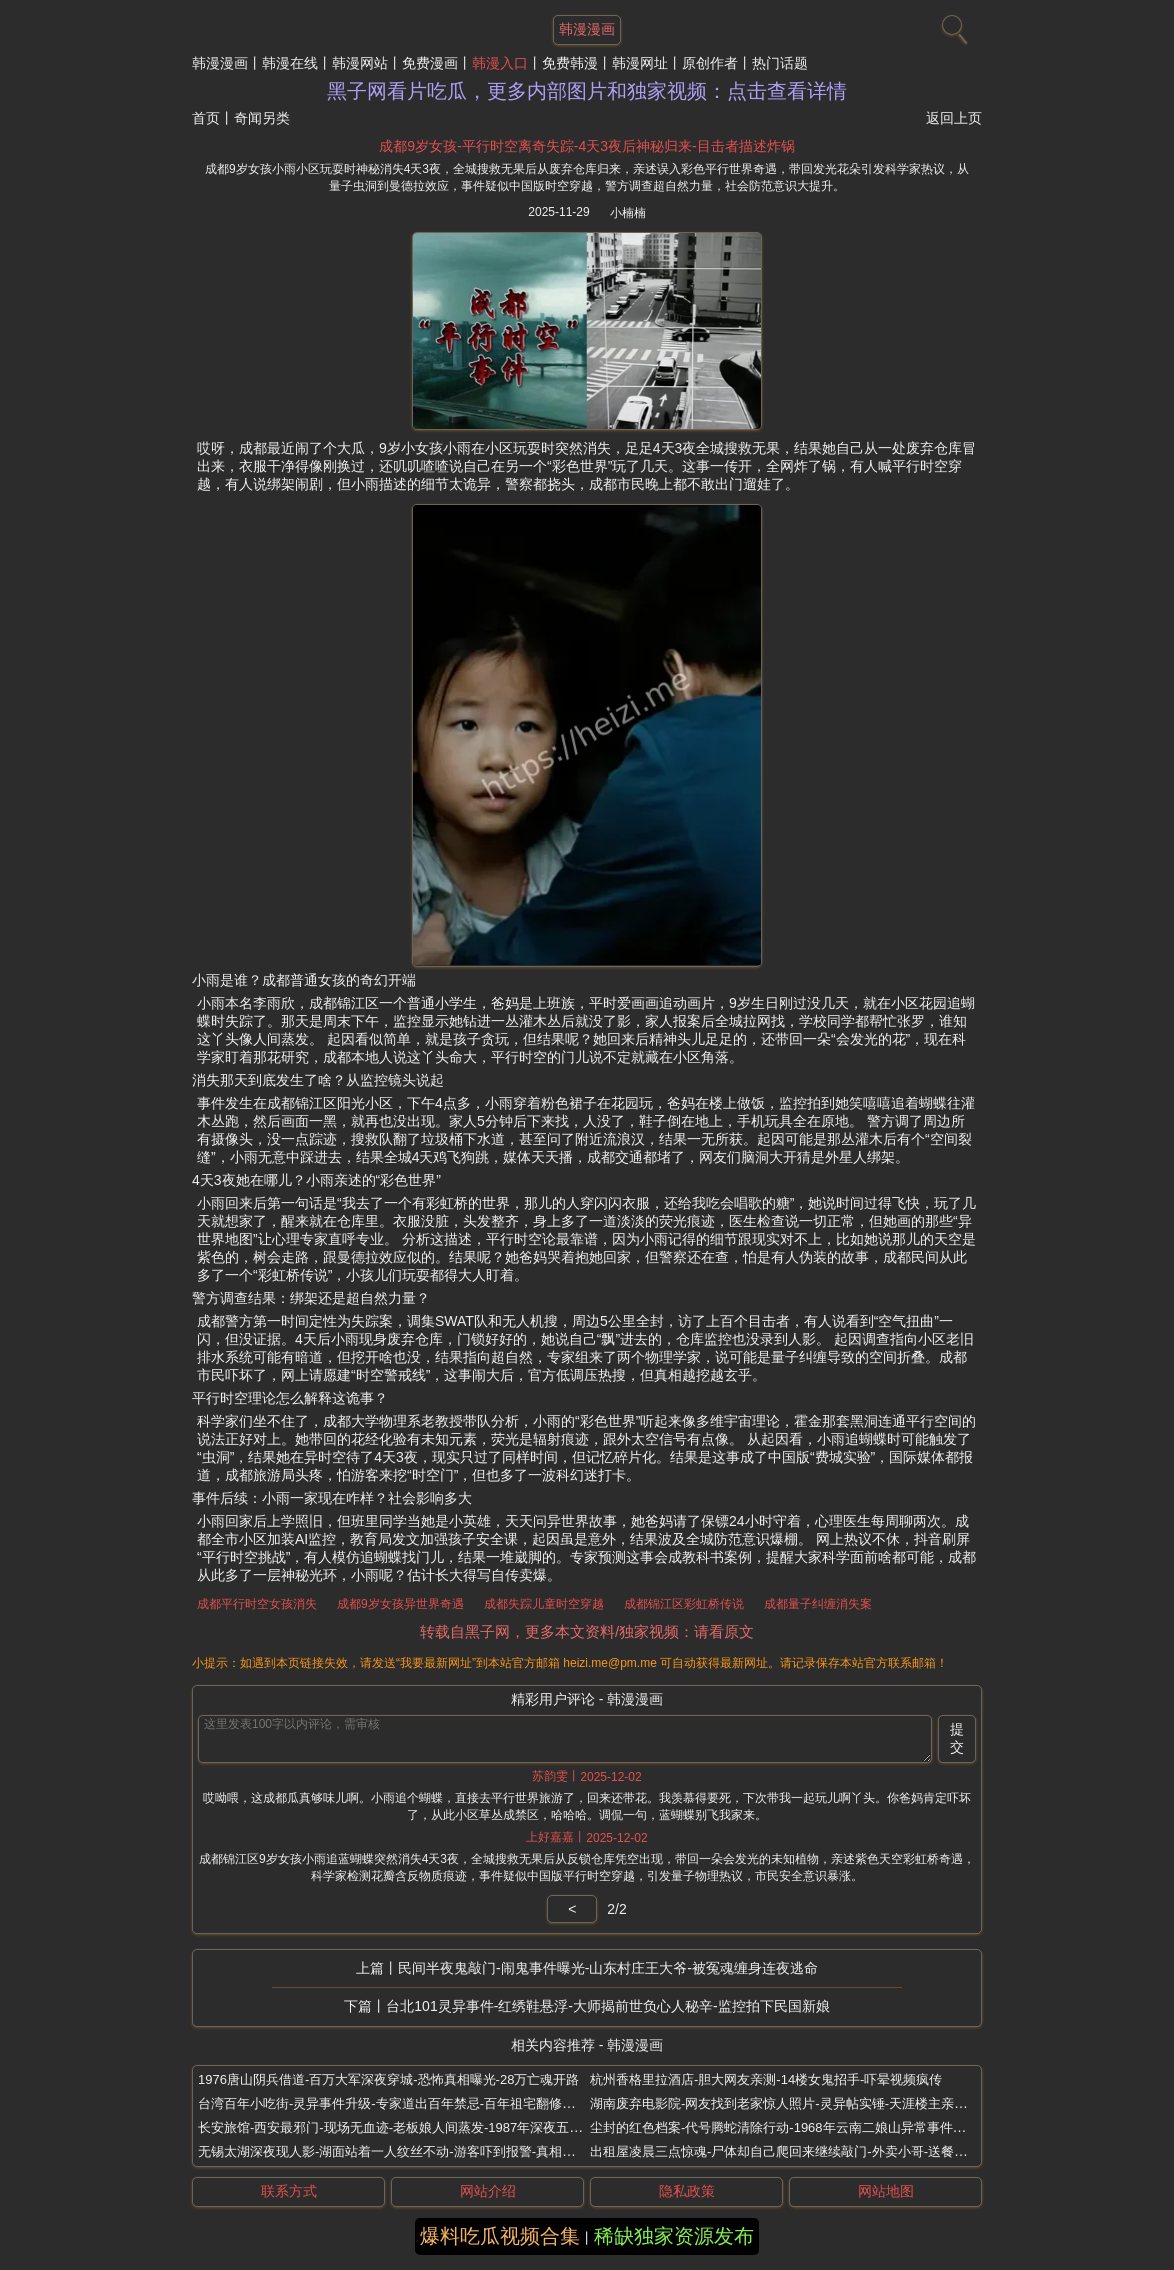 The width and height of the screenshot is (1174, 2270). Describe the element at coordinates (488, 2191) in the screenshot. I see `网站介绍` at that location.